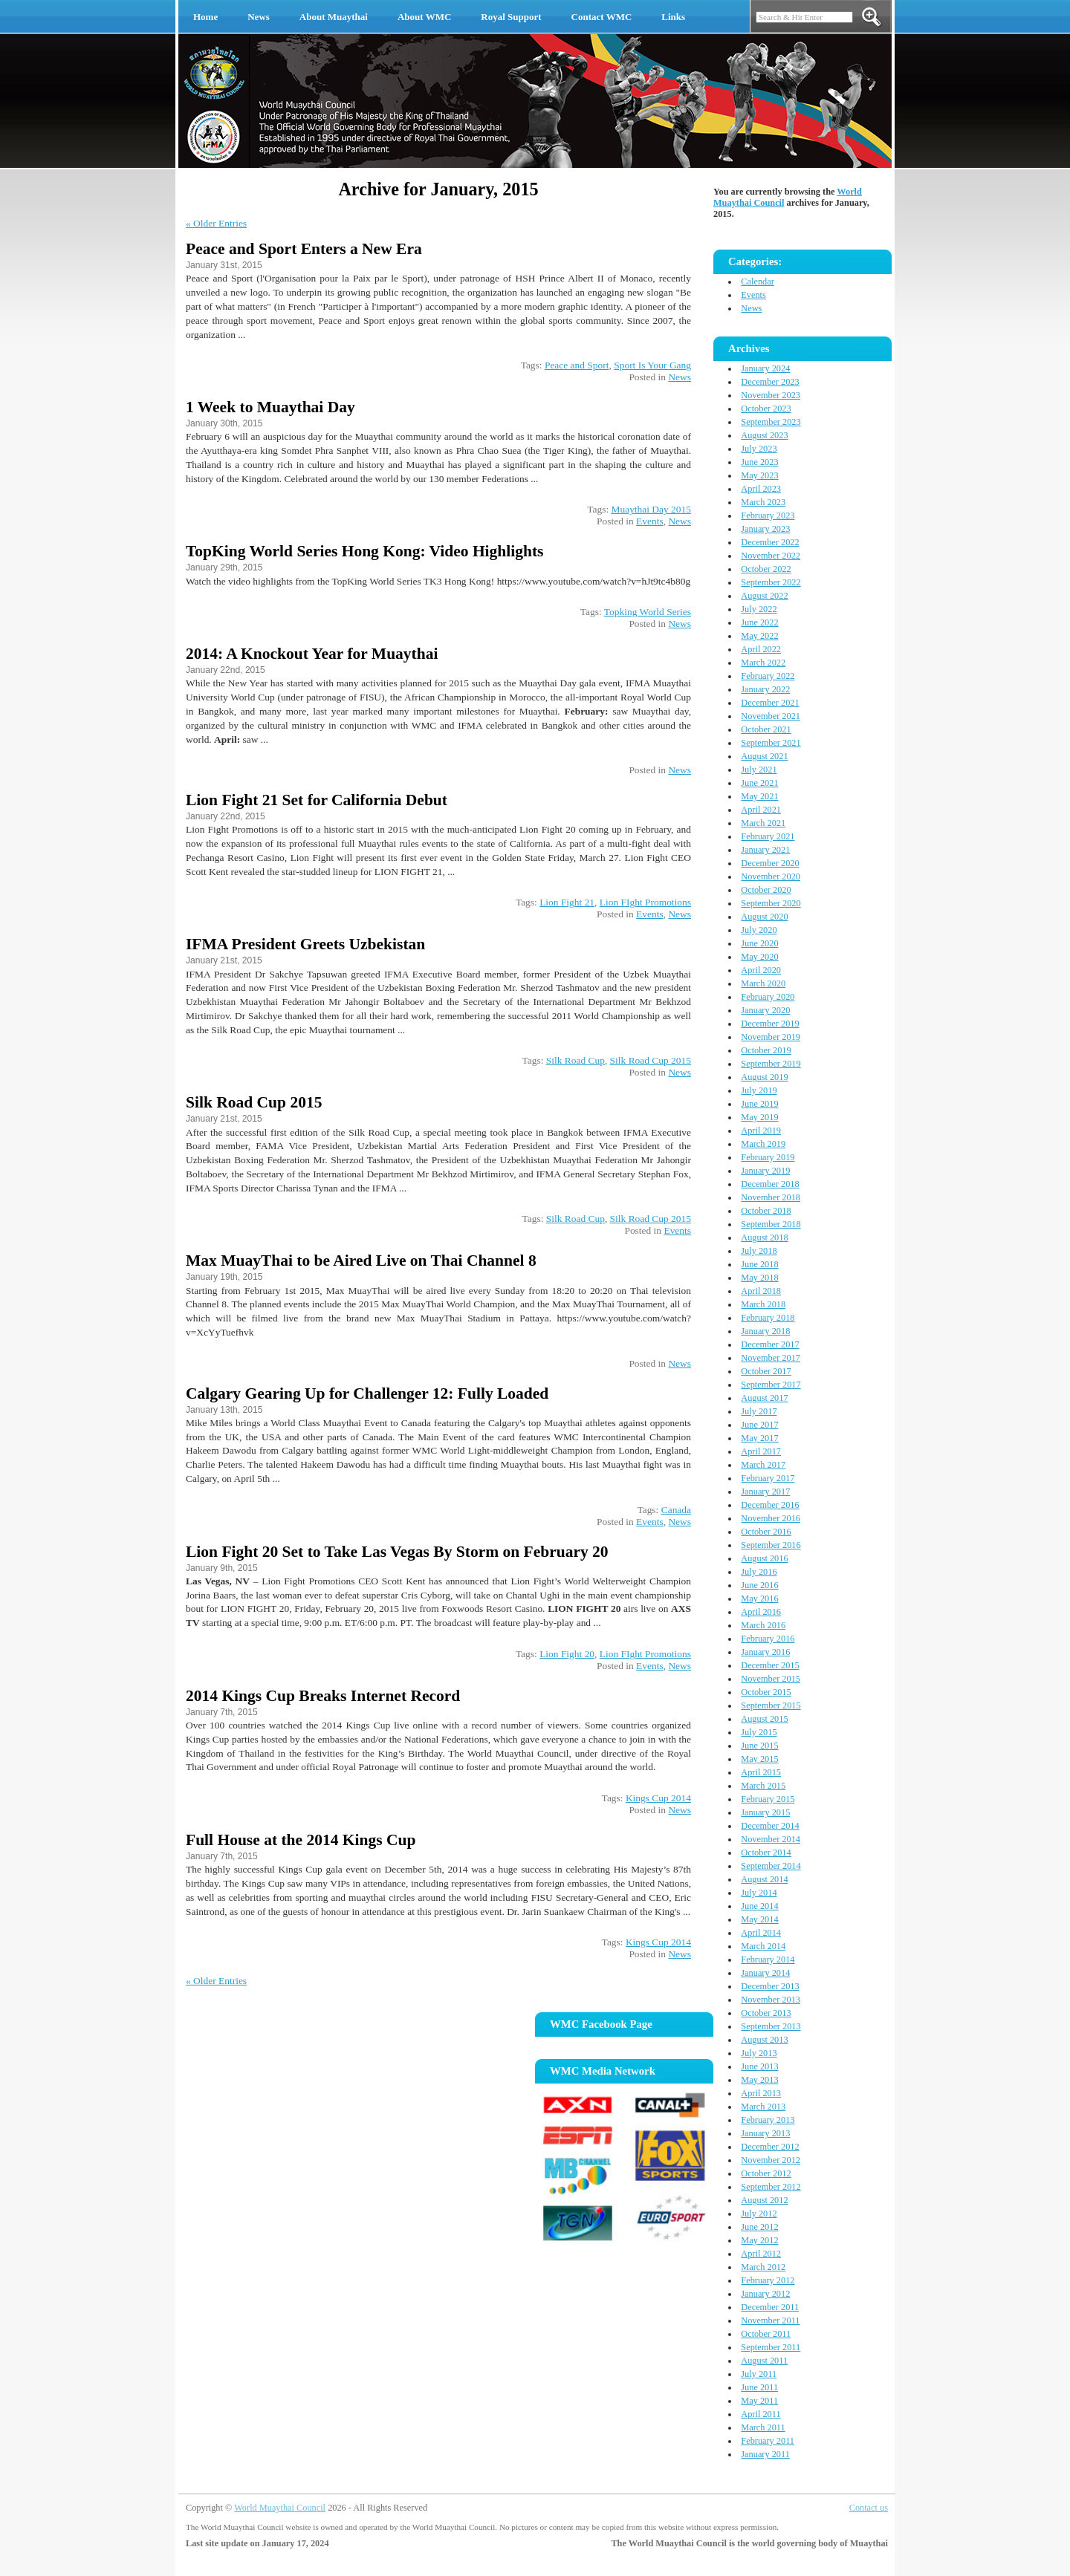 This screenshot has height=2576, width=1070. I want to click on July 2023, so click(758, 448).